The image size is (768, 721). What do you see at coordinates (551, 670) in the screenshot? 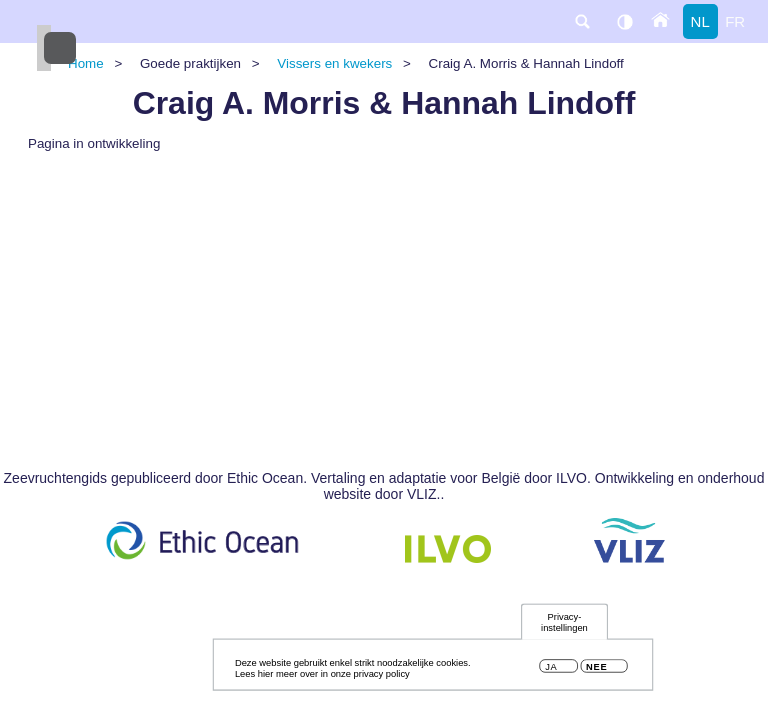
I see `Ja` at bounding box center [551, 670].